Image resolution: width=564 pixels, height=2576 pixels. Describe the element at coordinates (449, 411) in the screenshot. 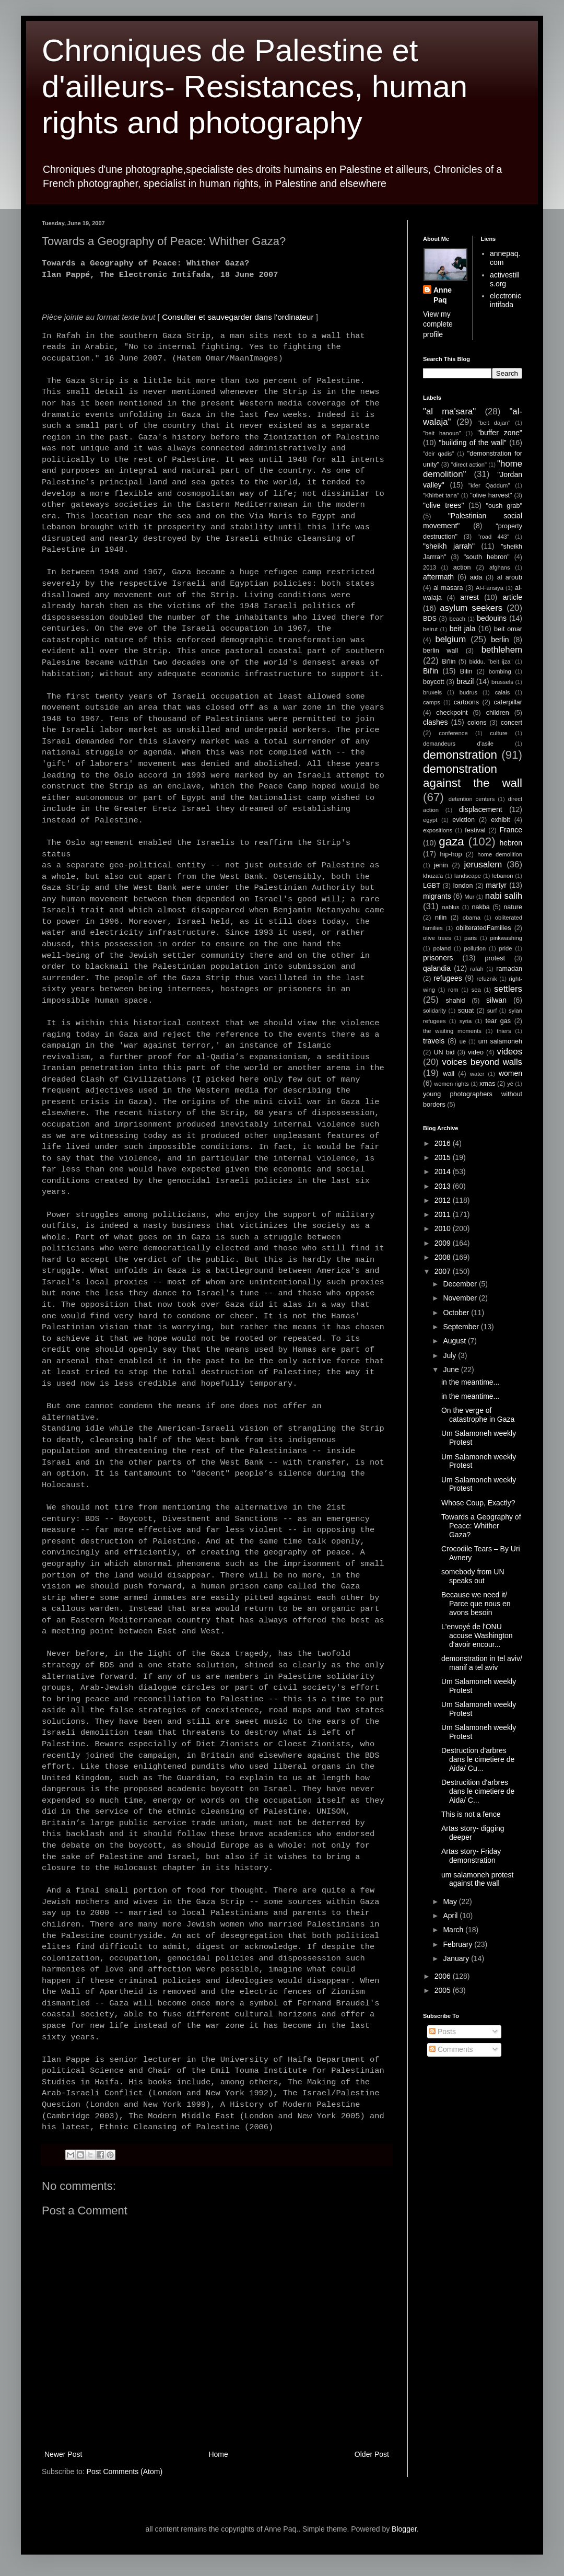

I see `"al ma'sara"` at that location.